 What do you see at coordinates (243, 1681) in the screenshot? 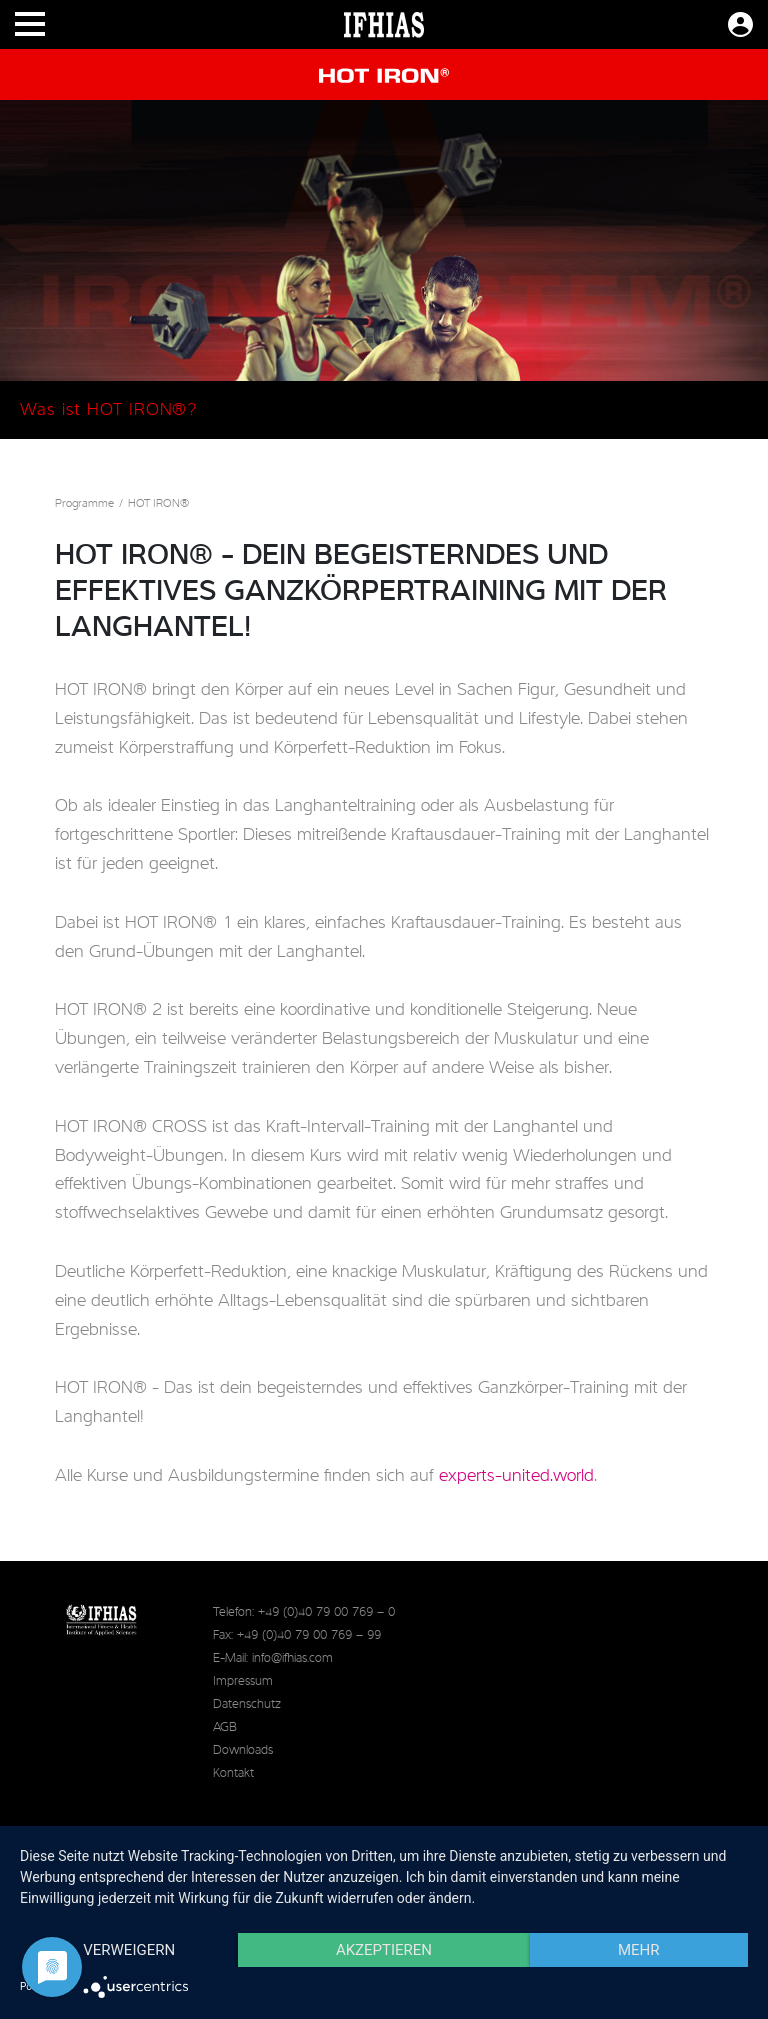
I see `Impressum` at bounding box center [243, 1681].